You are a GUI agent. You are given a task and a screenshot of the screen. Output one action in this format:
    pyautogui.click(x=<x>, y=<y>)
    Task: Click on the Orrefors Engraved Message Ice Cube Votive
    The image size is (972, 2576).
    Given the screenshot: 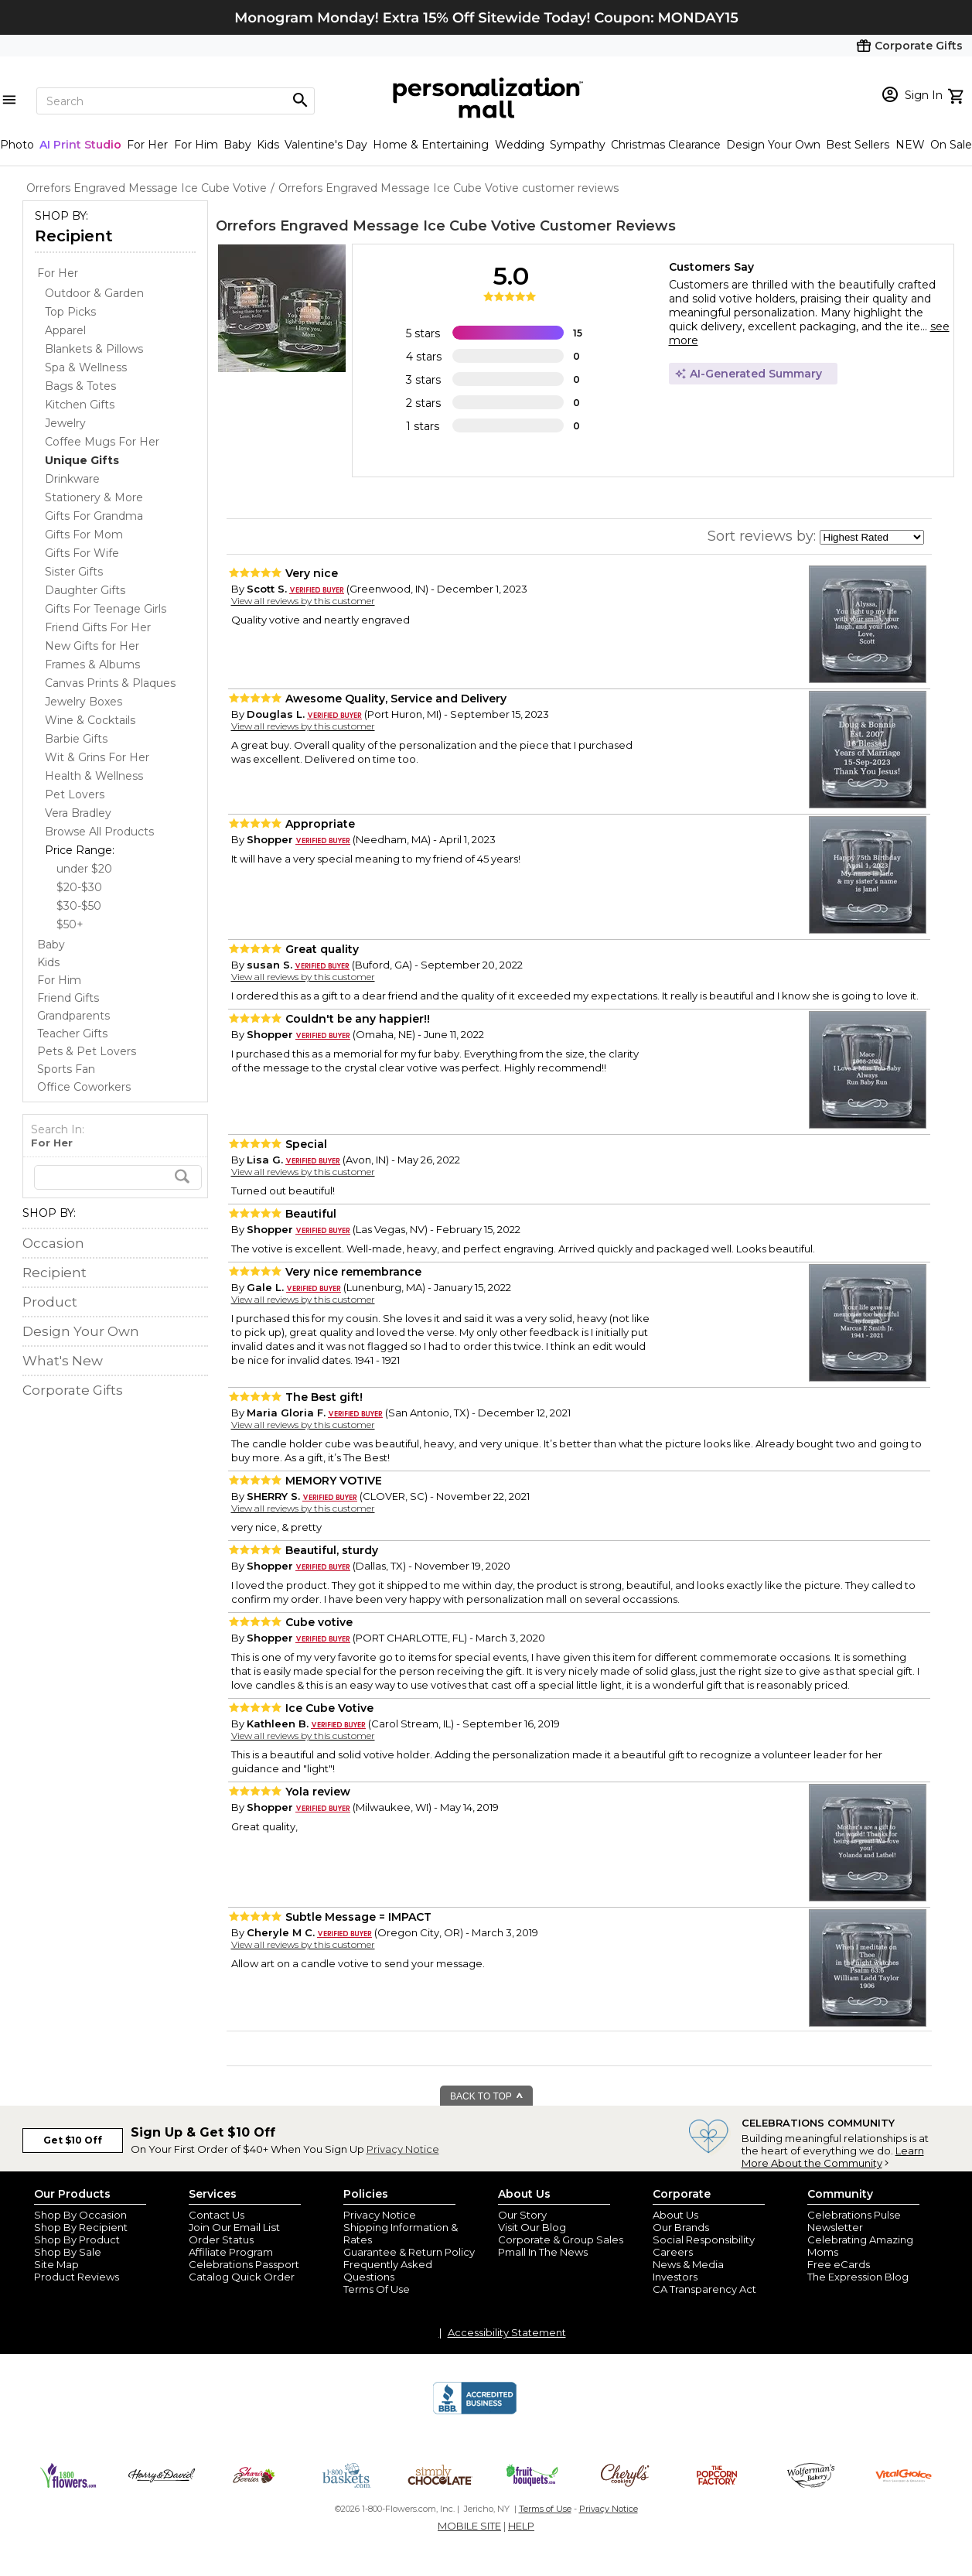 What is the action you would take?
    pyautogui.click(x=376, y=225)
    